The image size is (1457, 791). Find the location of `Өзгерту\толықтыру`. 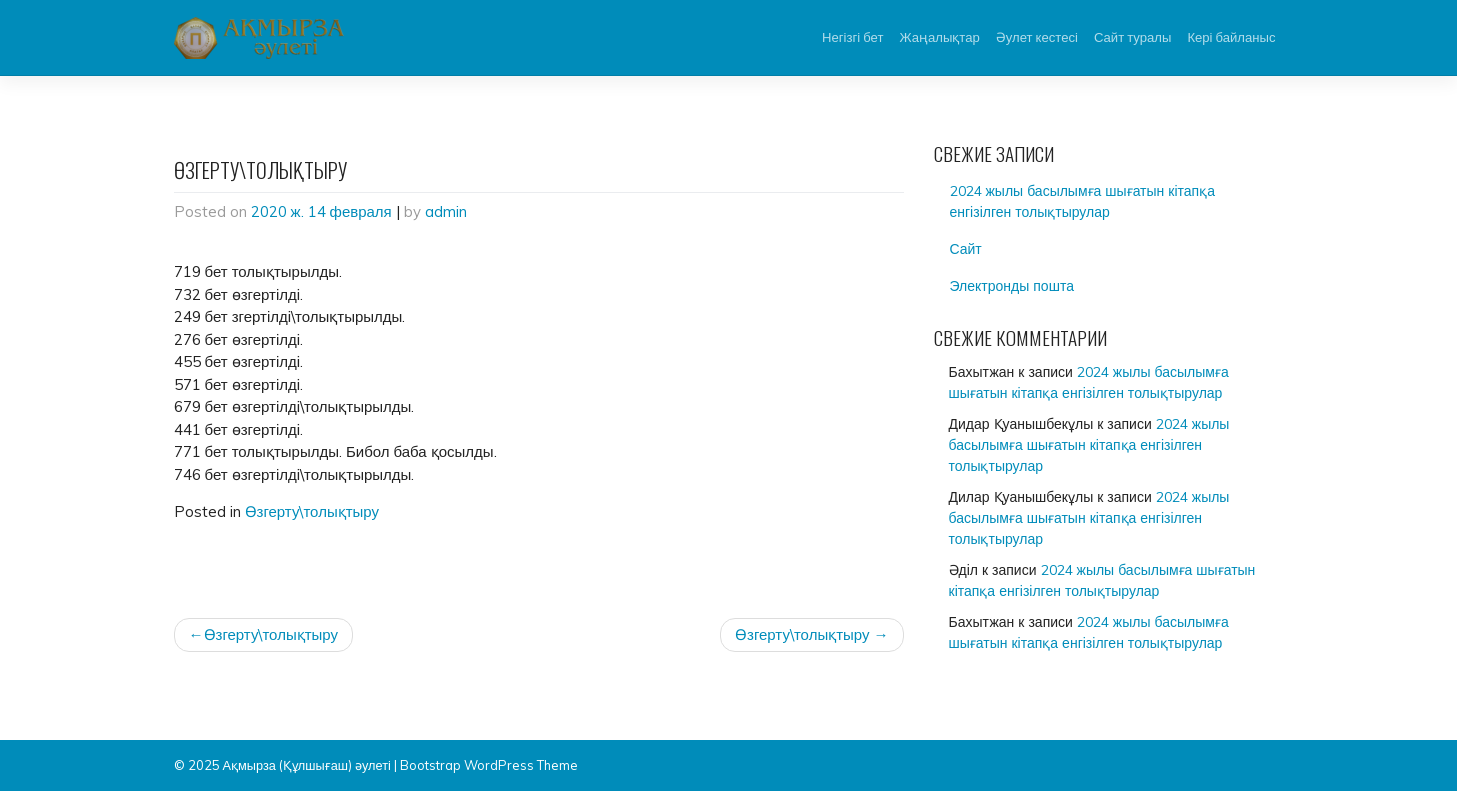

Өзгерту\толықтыру is located at coordinates (312, 511).